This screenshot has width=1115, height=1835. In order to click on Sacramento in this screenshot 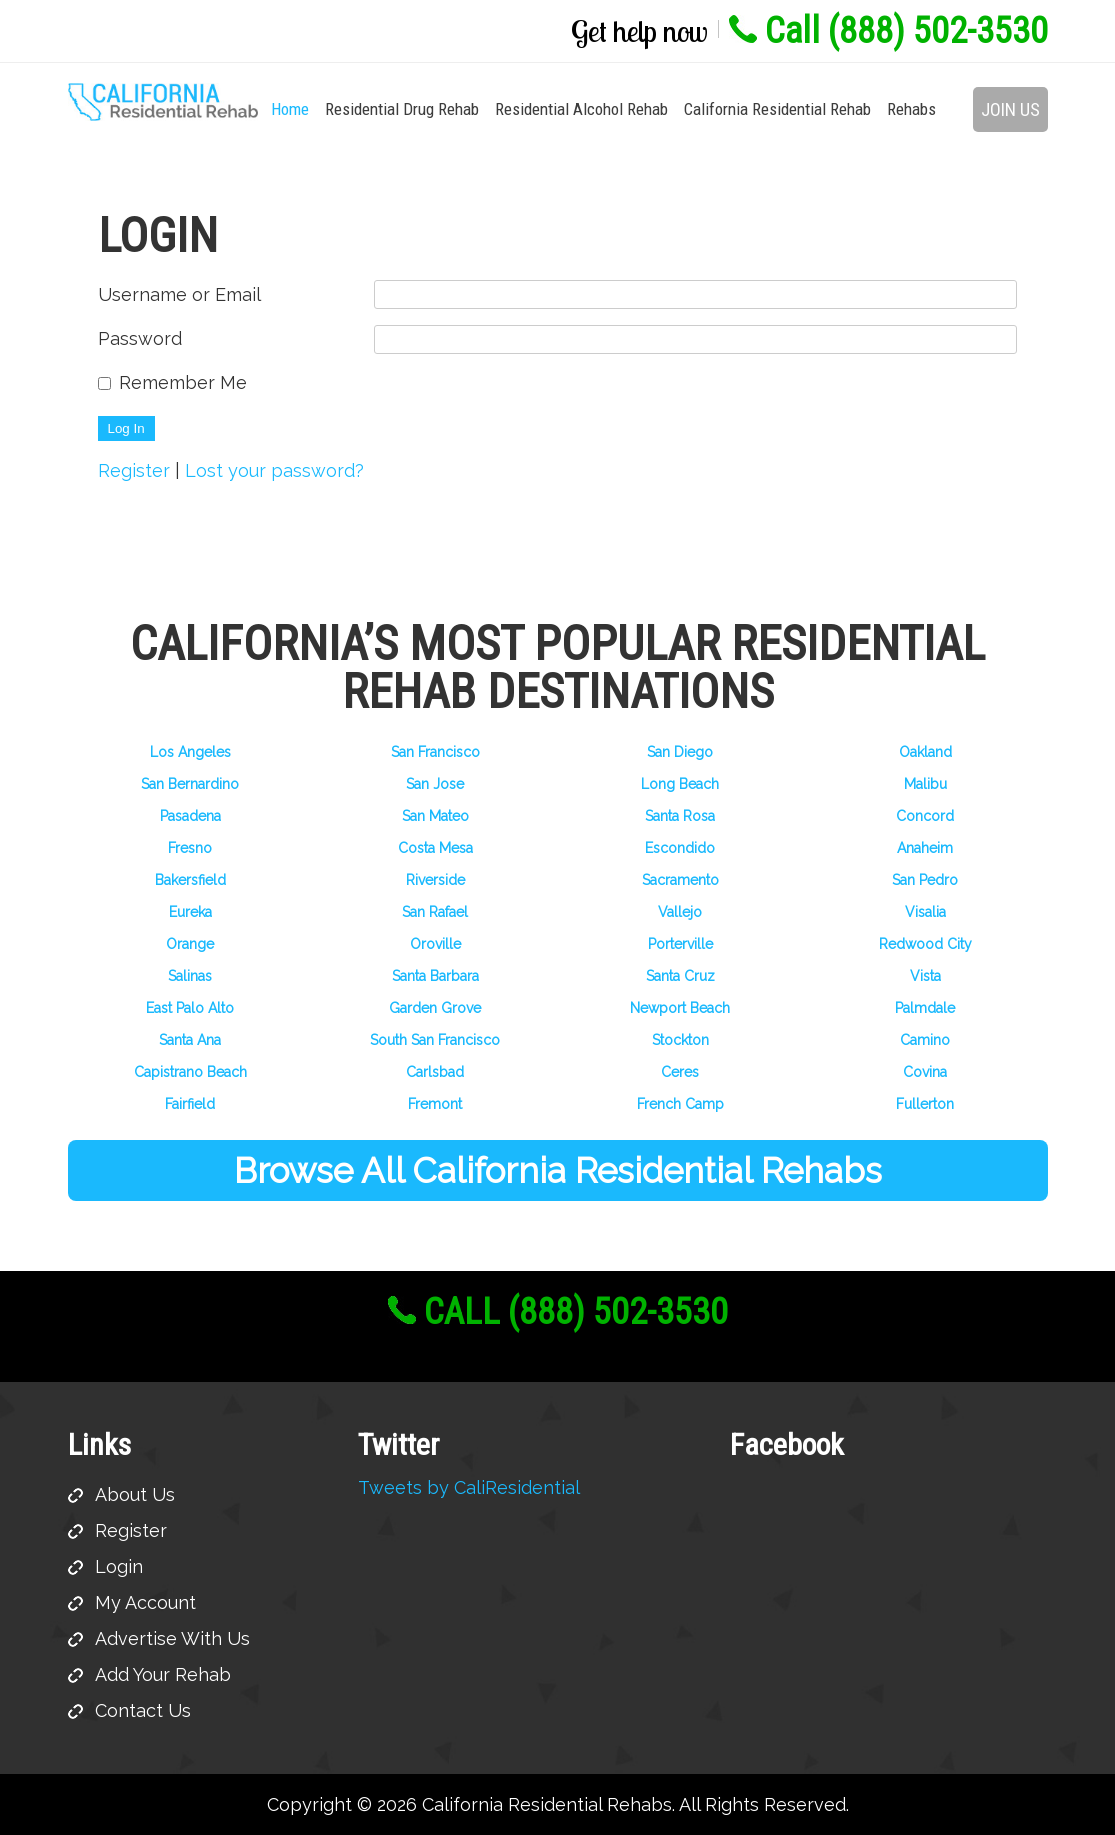, I will do `click(680, 880)`.